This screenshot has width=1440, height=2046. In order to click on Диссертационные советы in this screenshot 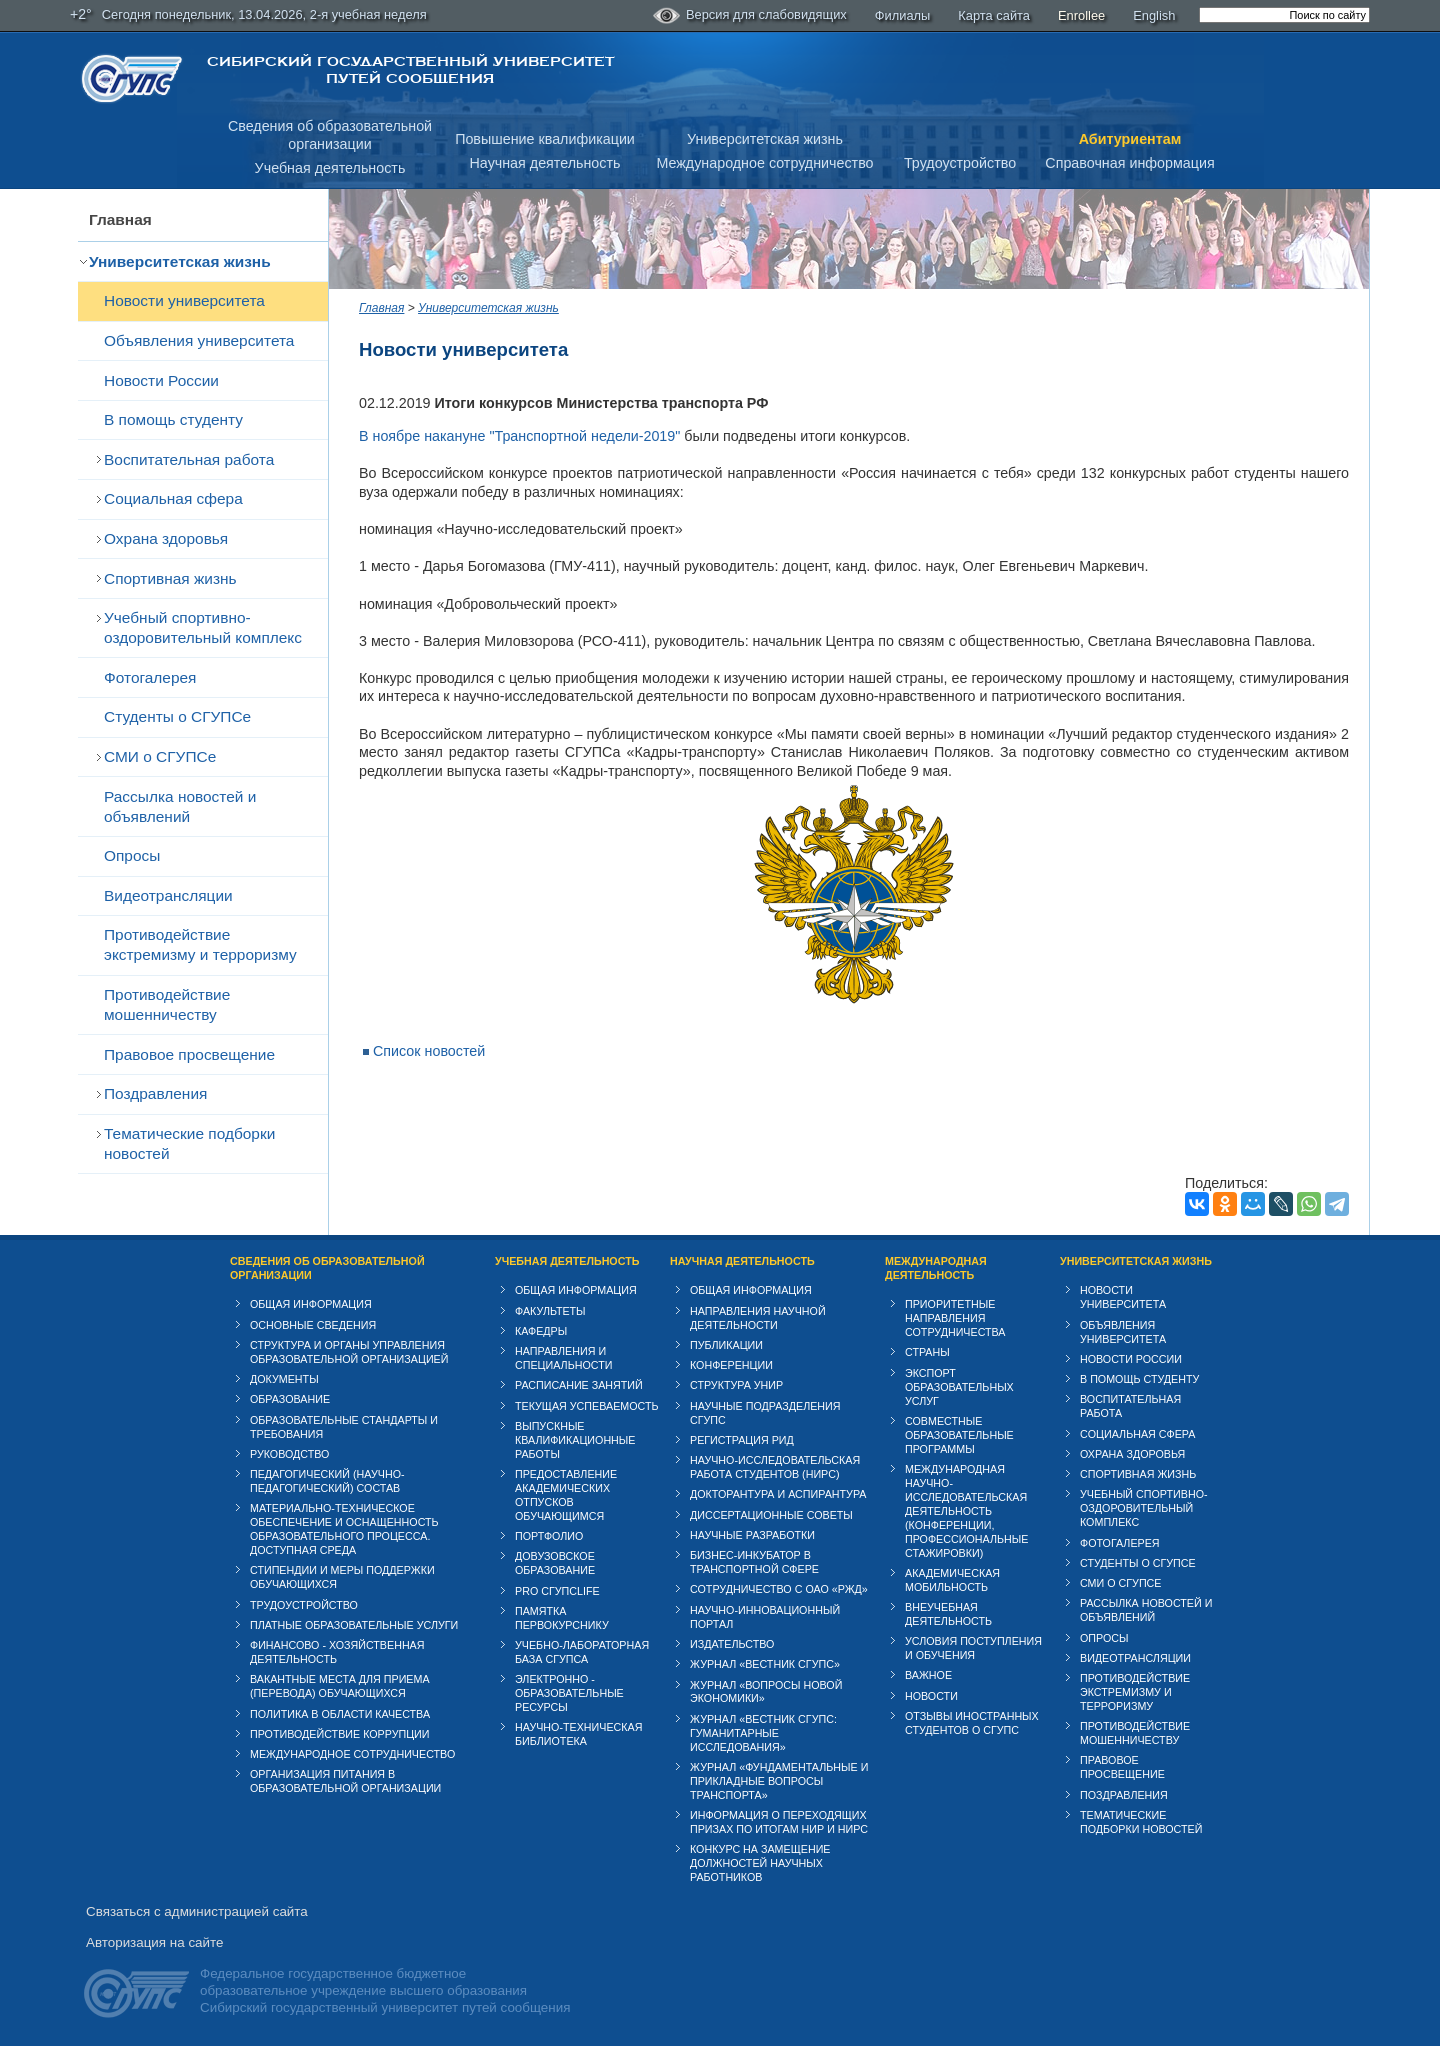, I will do `click(771, 1515)`.